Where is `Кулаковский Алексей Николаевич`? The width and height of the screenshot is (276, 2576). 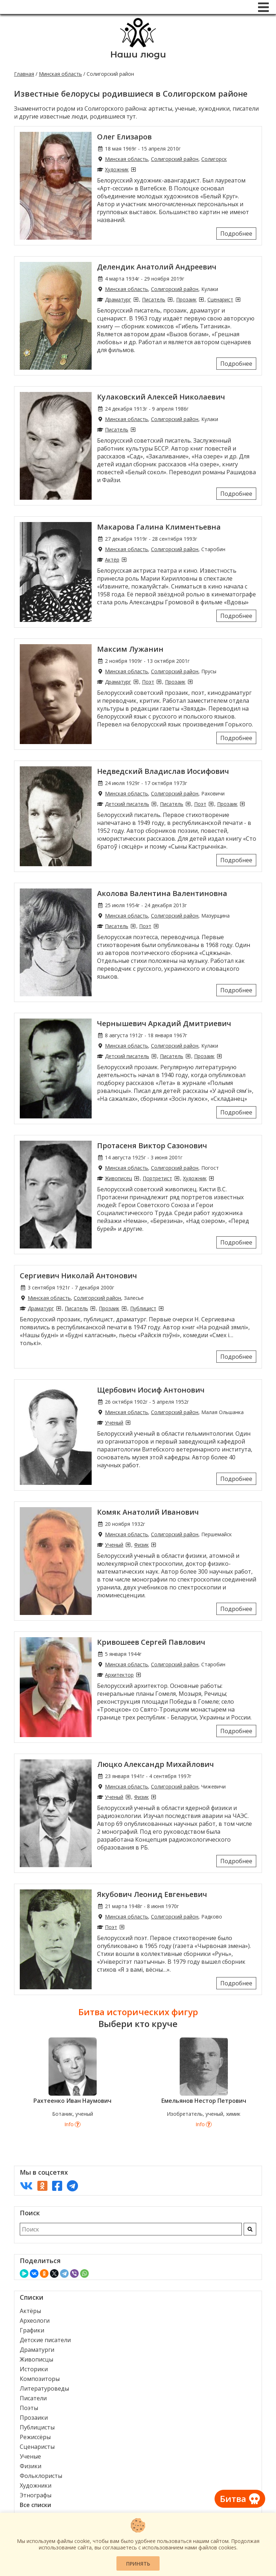
Кулаковский Алексей Николаевич is located at coordinates (161, 397).